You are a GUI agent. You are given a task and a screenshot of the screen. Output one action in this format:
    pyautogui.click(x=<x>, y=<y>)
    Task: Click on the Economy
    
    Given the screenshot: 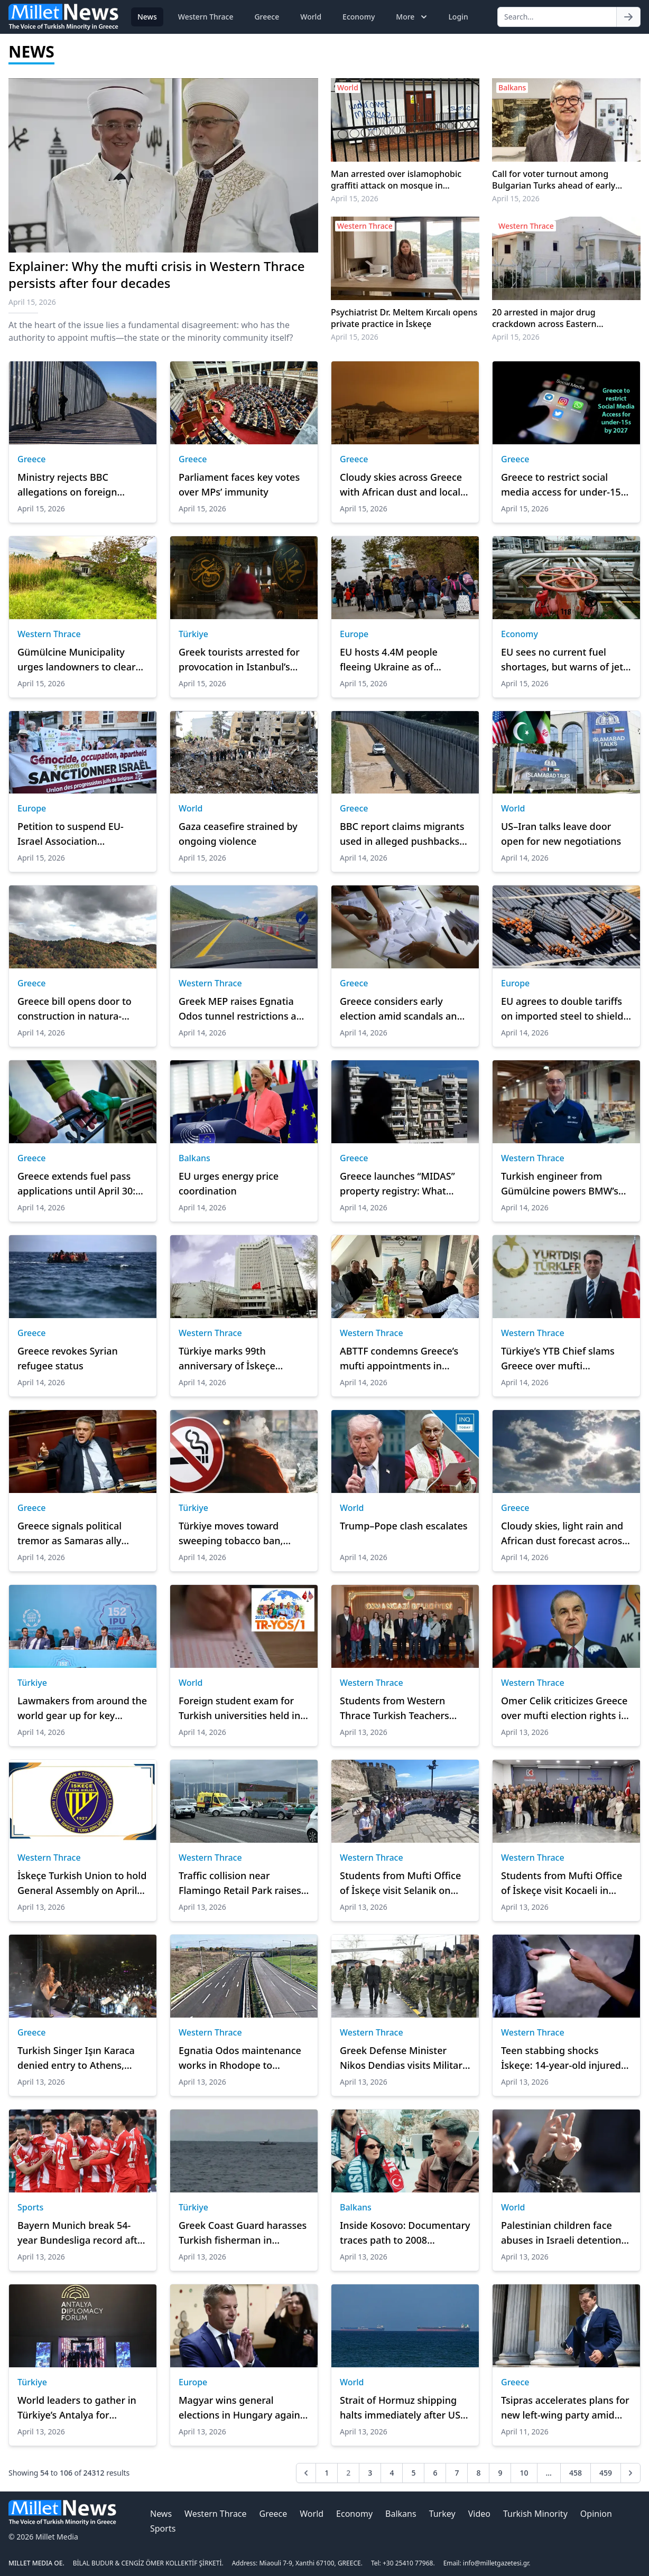 What is the action you would take?
    pyautogui.click(x=358, y=17)
    